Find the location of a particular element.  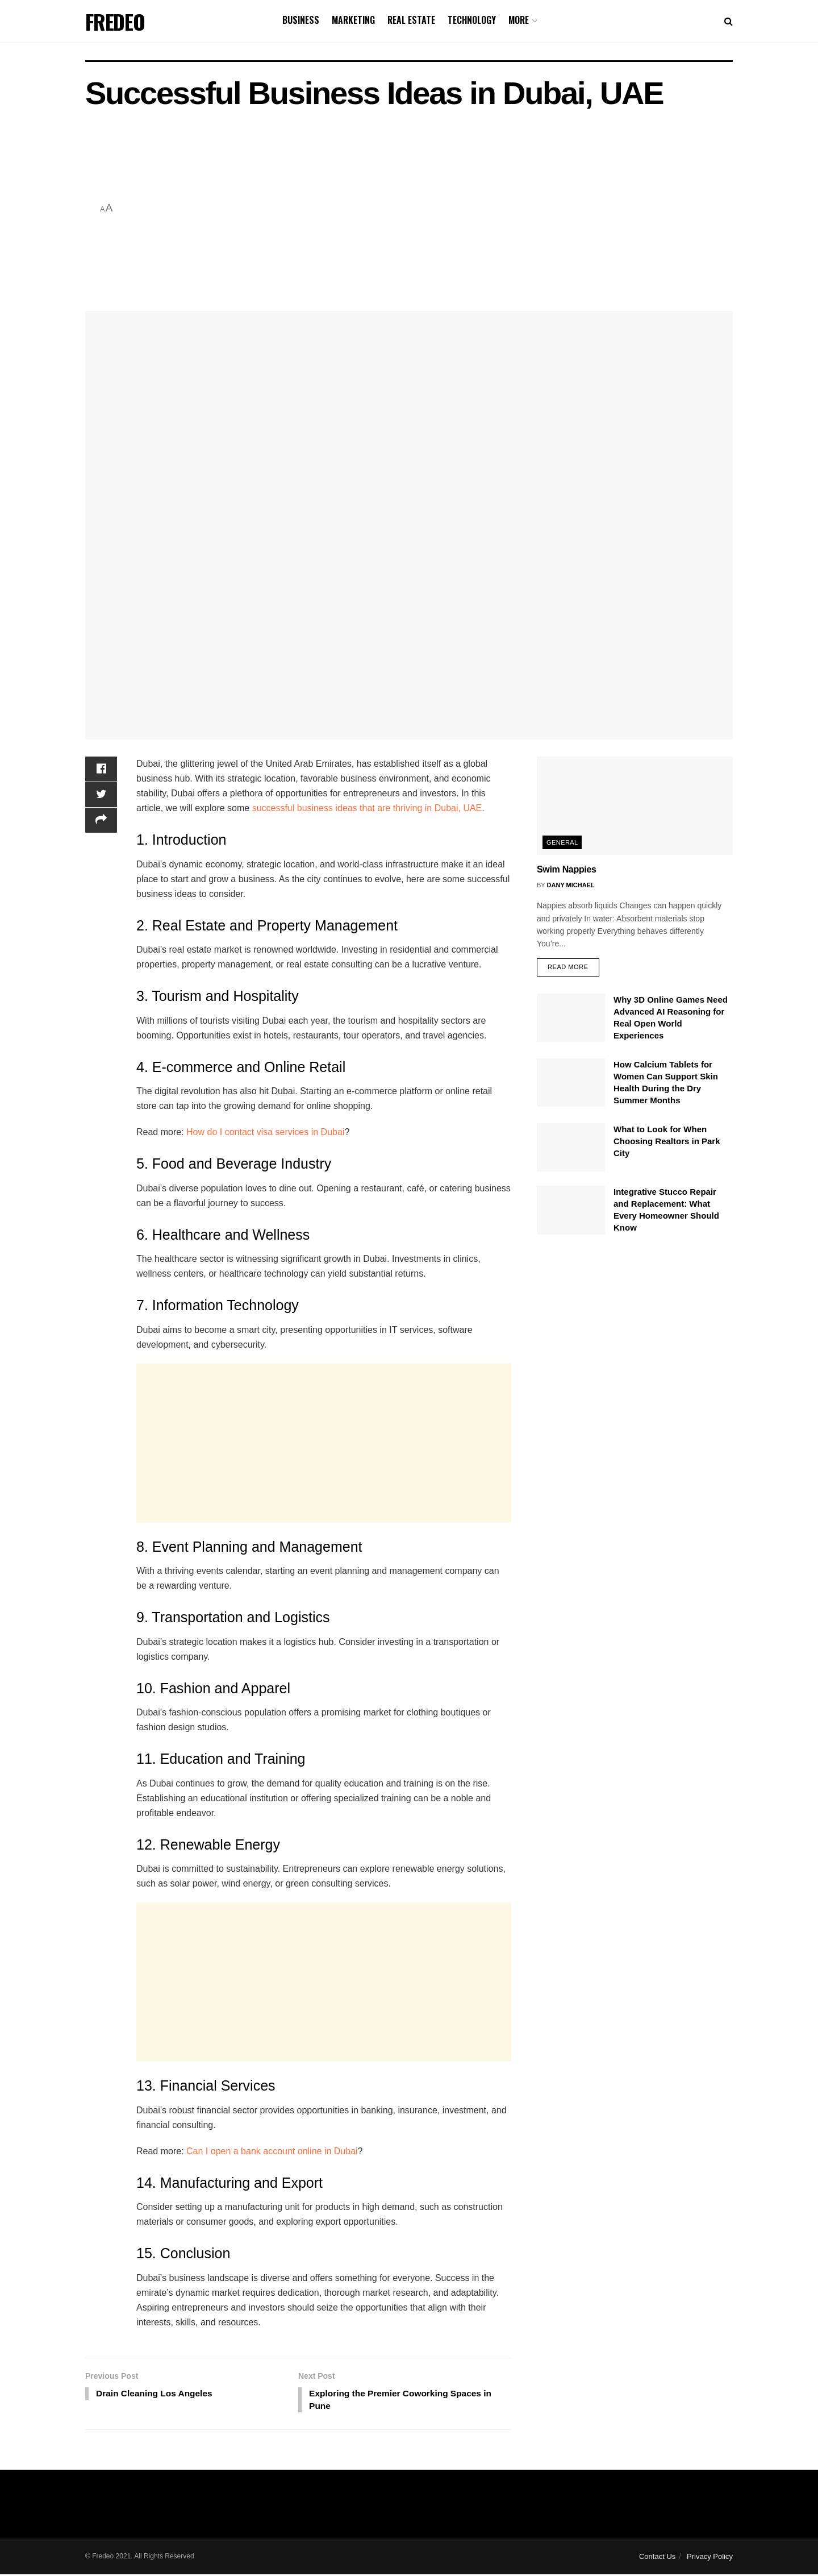

Real Estate is located at coordinates (411, 20).